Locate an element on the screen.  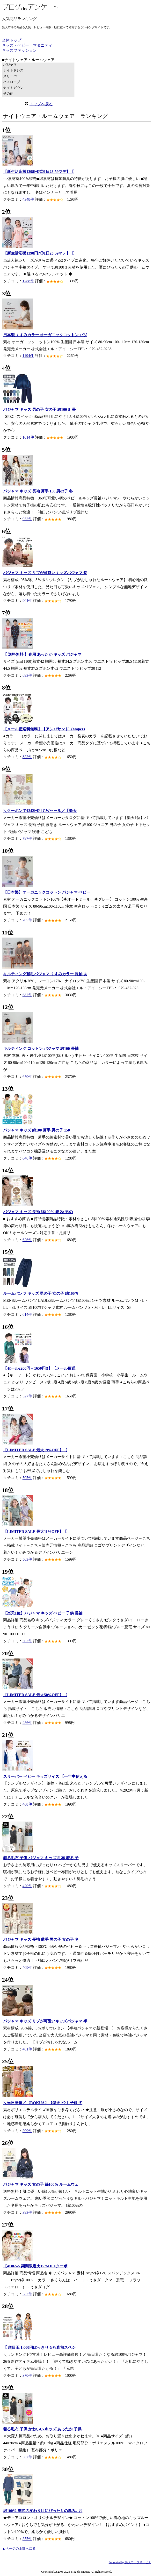
370件 is located at coordinates (27, 2375).